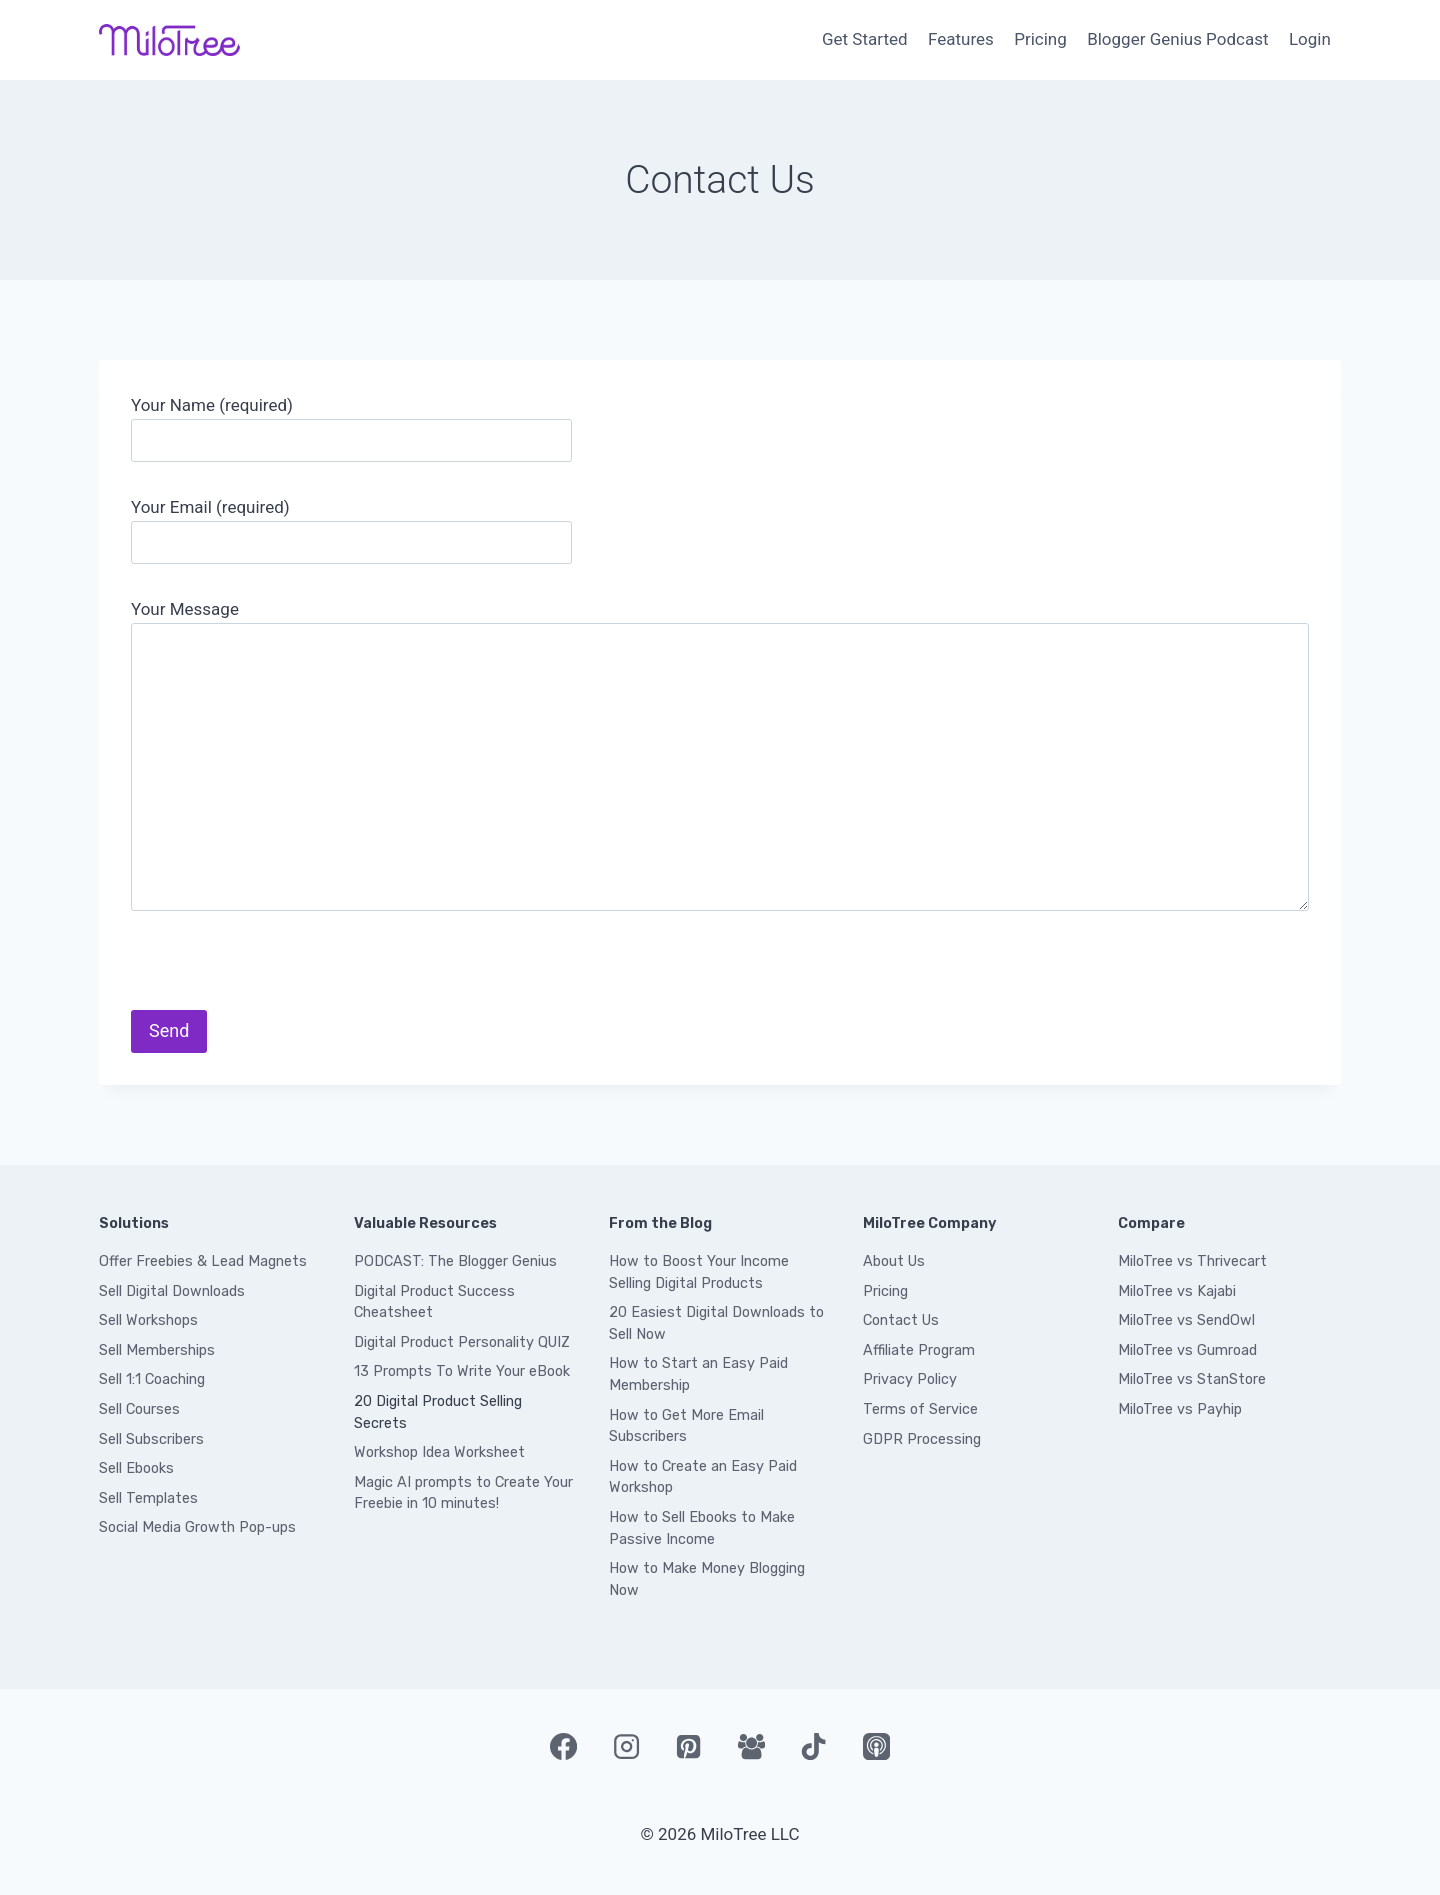  Describe the element at coordinates (1192, 1261) in the screenshot. I see `MiloTree vs Thrivecart` at that location.